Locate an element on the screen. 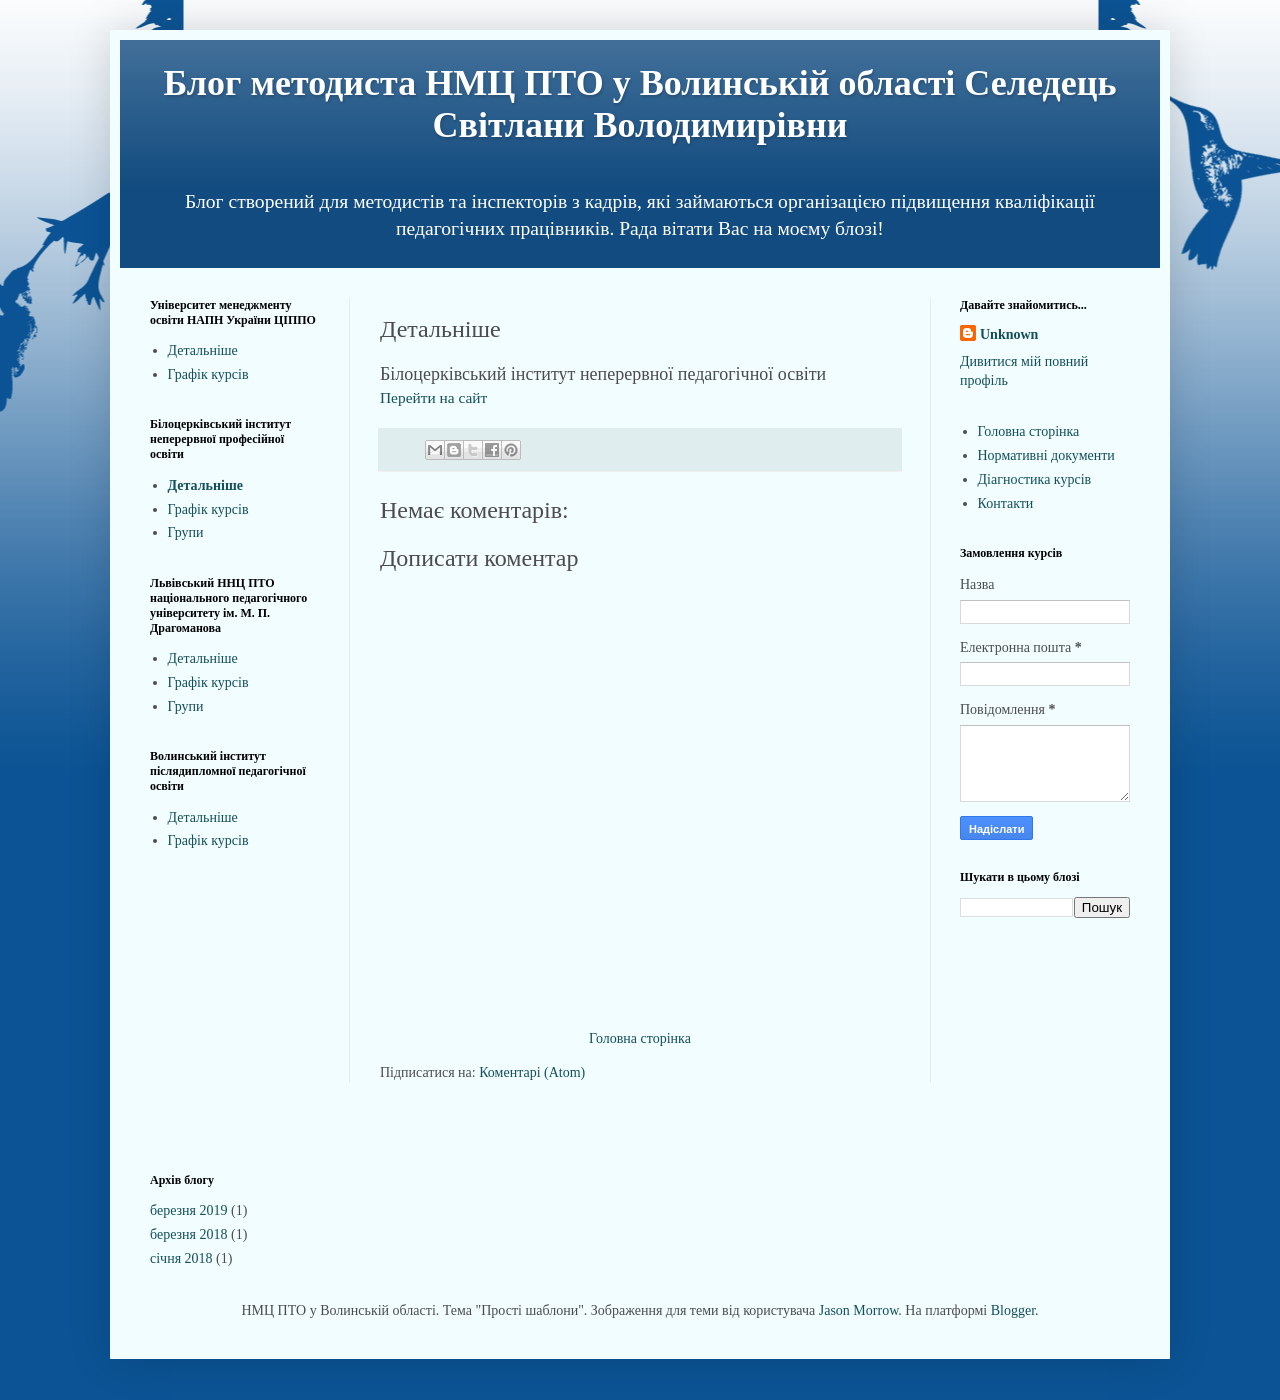 The width and height of the screenshot is (1280, 1400). Jason Morrow is located at coordinates (859, 1310).